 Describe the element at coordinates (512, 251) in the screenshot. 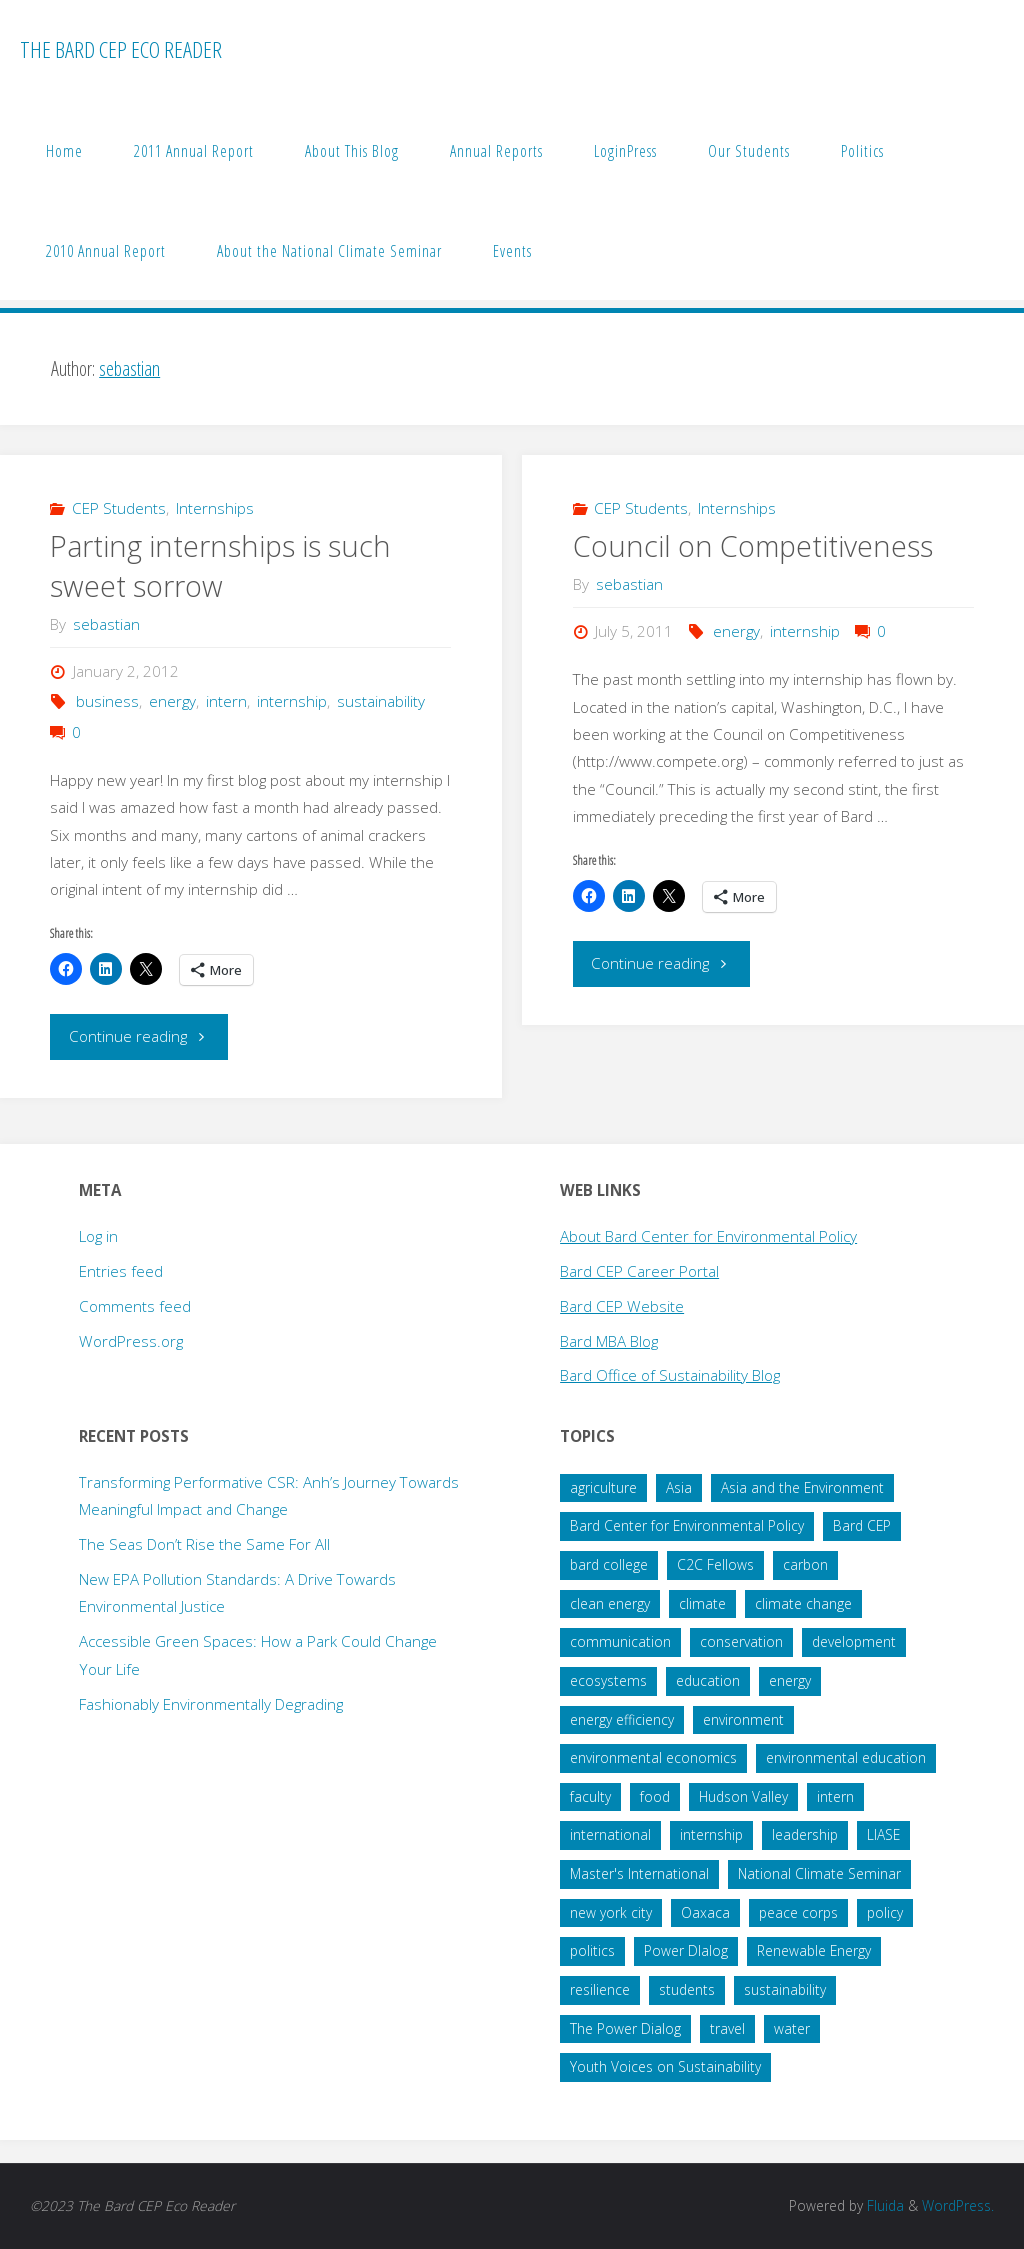

I see `Events` at that location.